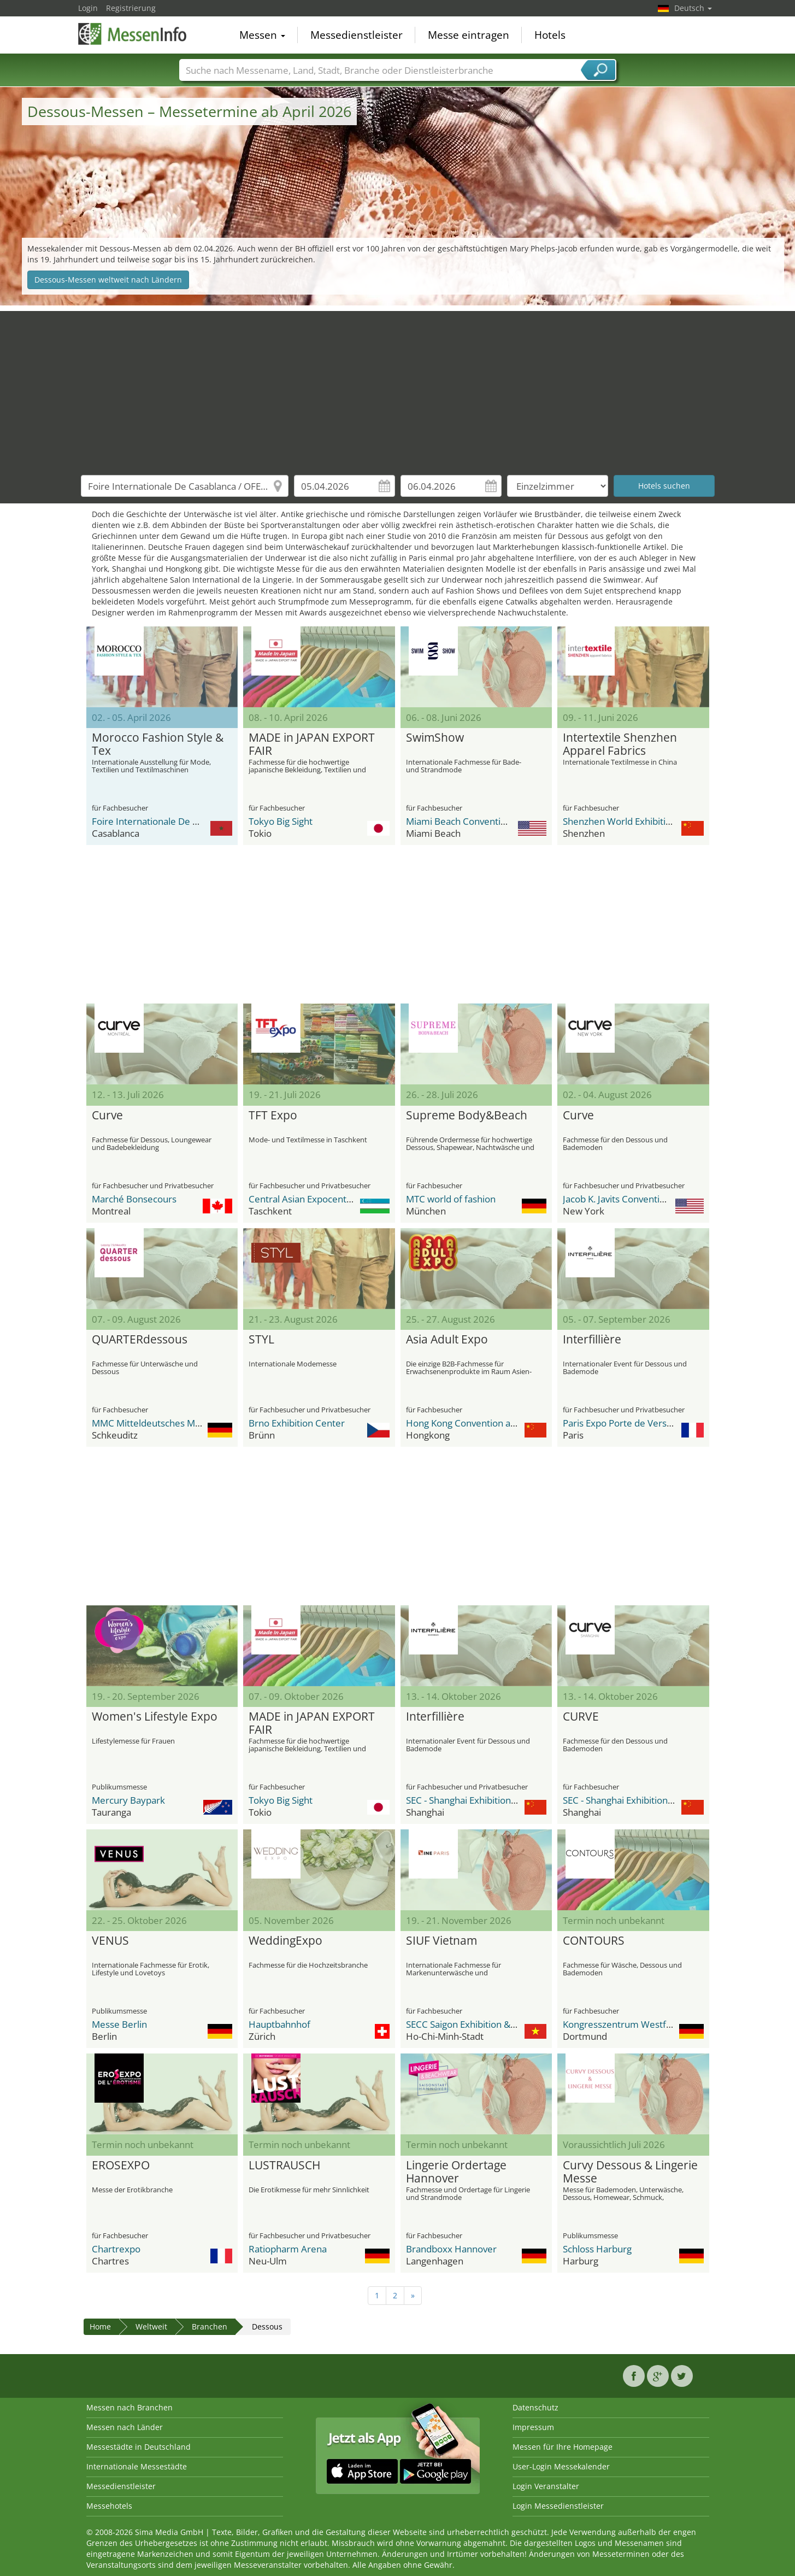 This screenshot has width=795, height=2576. I want to click on Women's Lifestyle Expo, so click(154, 1717).